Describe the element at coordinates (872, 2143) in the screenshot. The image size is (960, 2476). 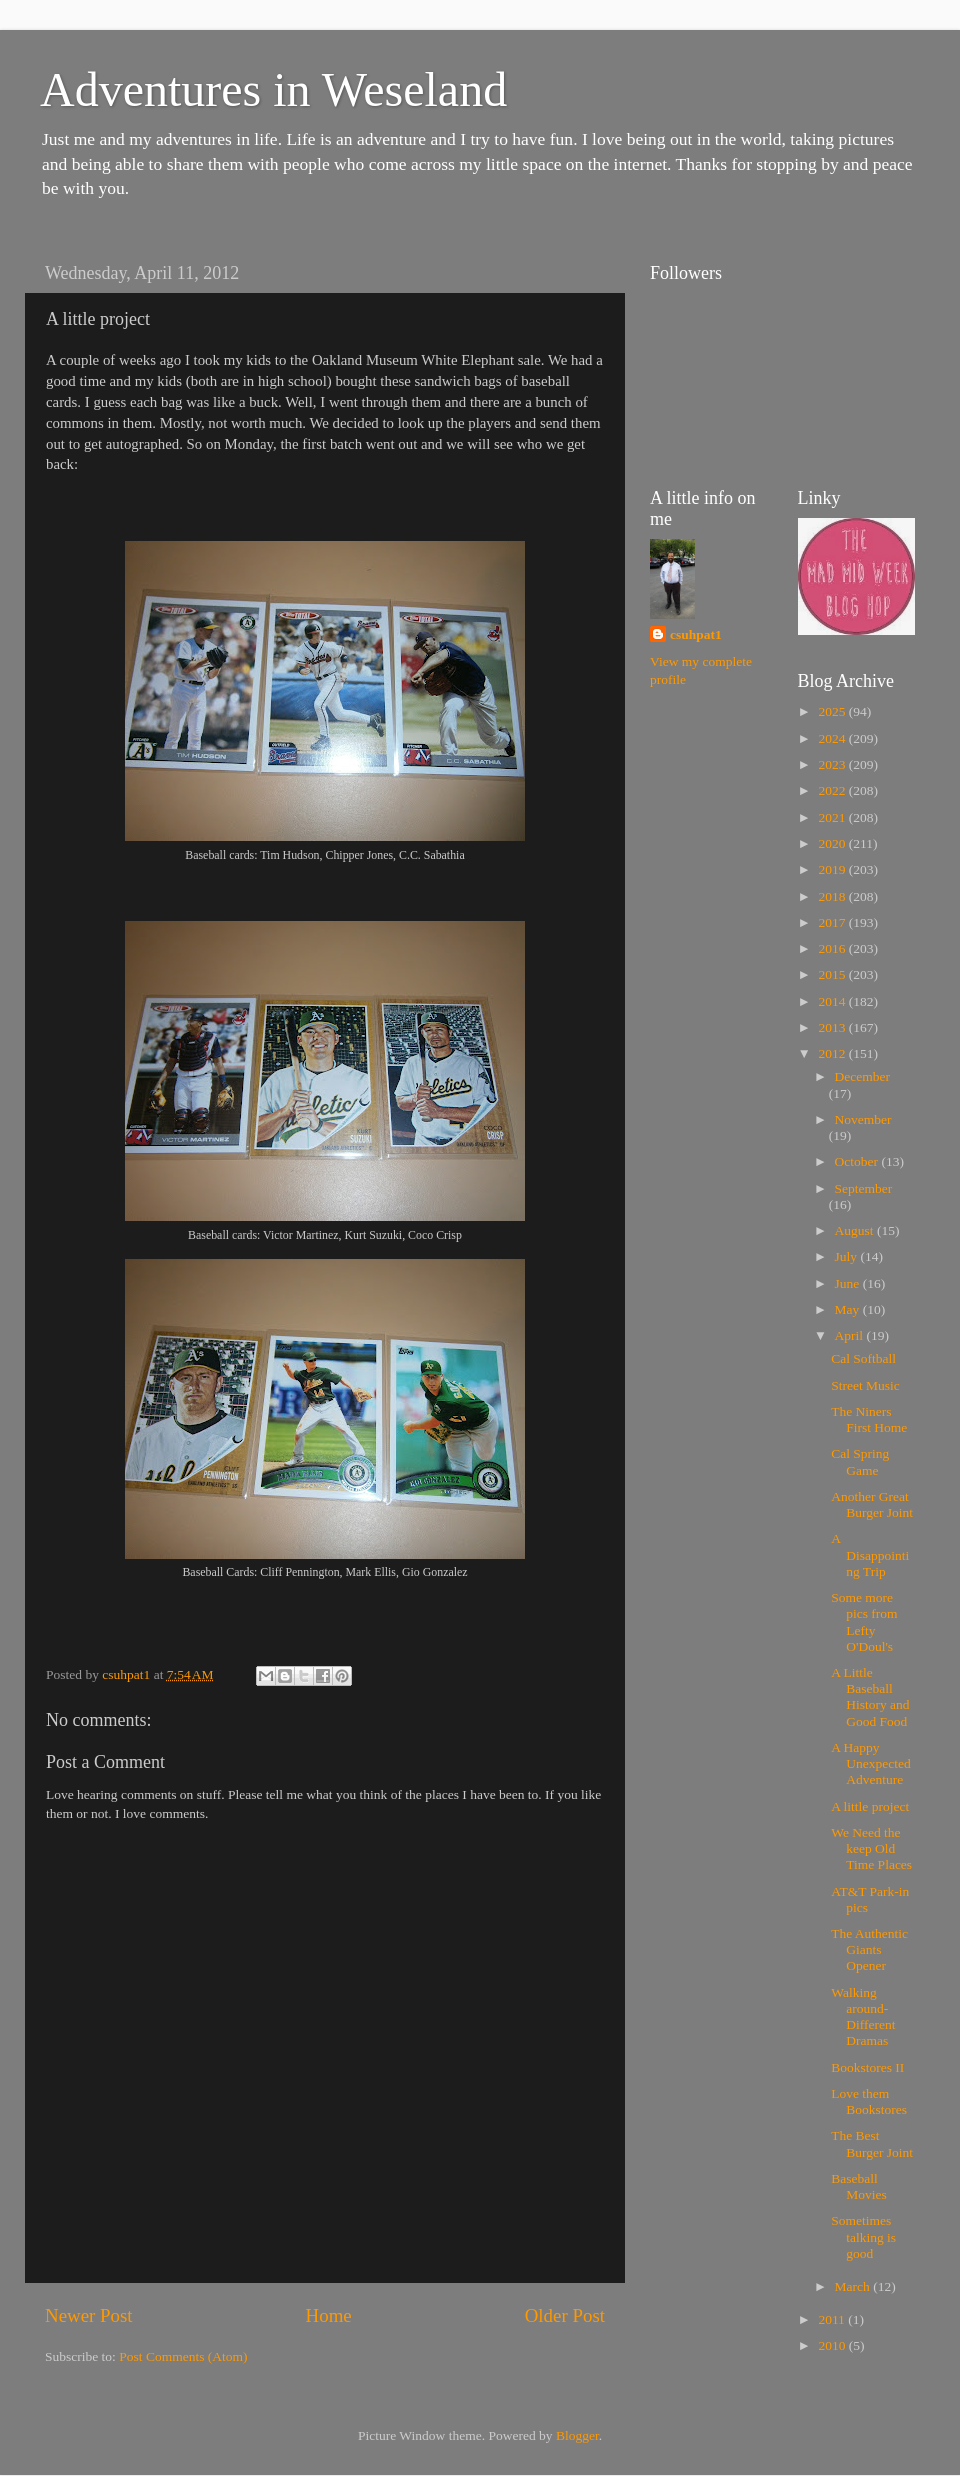
I see `The Best Burger Joint` at that location.